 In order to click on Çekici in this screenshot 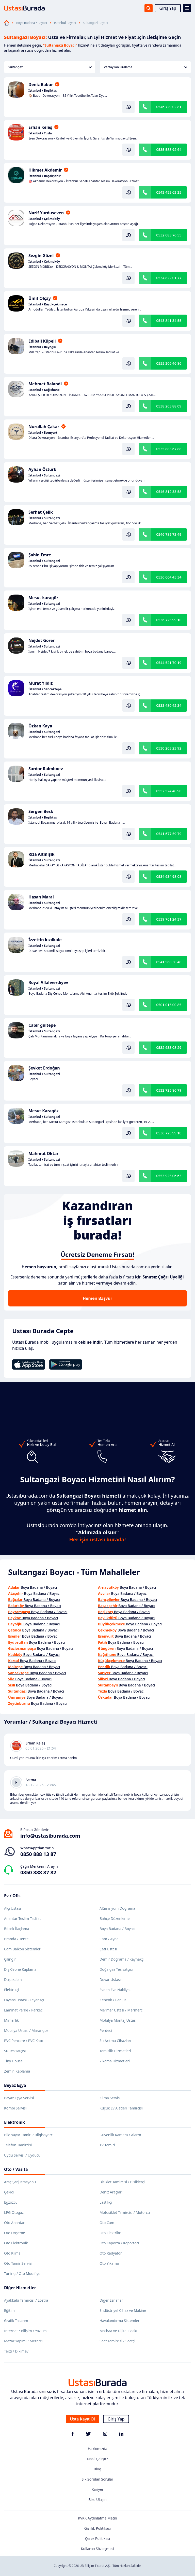, I will do `click(9, 2192)`.